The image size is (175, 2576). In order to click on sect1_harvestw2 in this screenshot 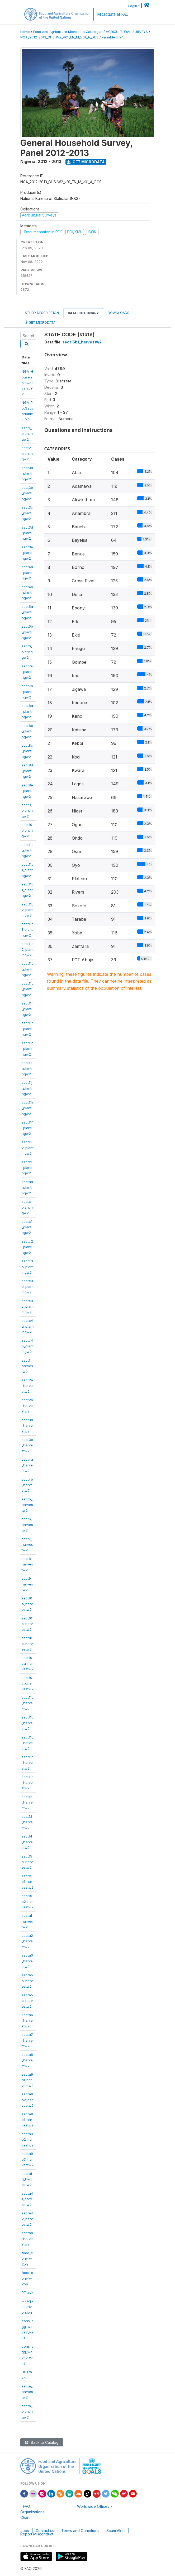, I will do `click(27, 1366)`.